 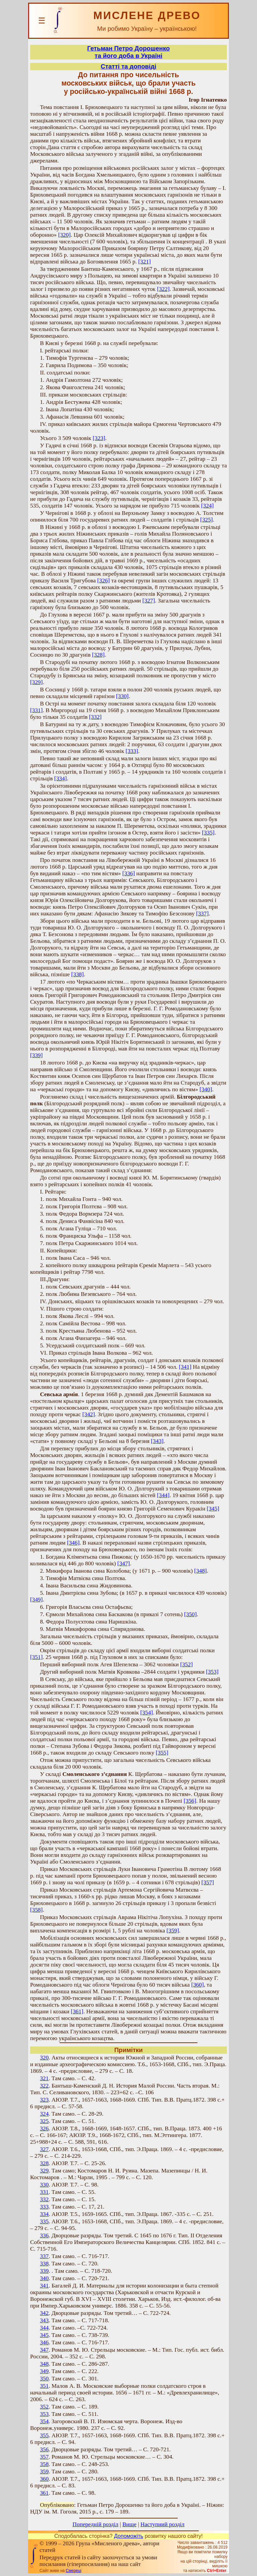 I want to click on [331], so click(x=36, y=710).